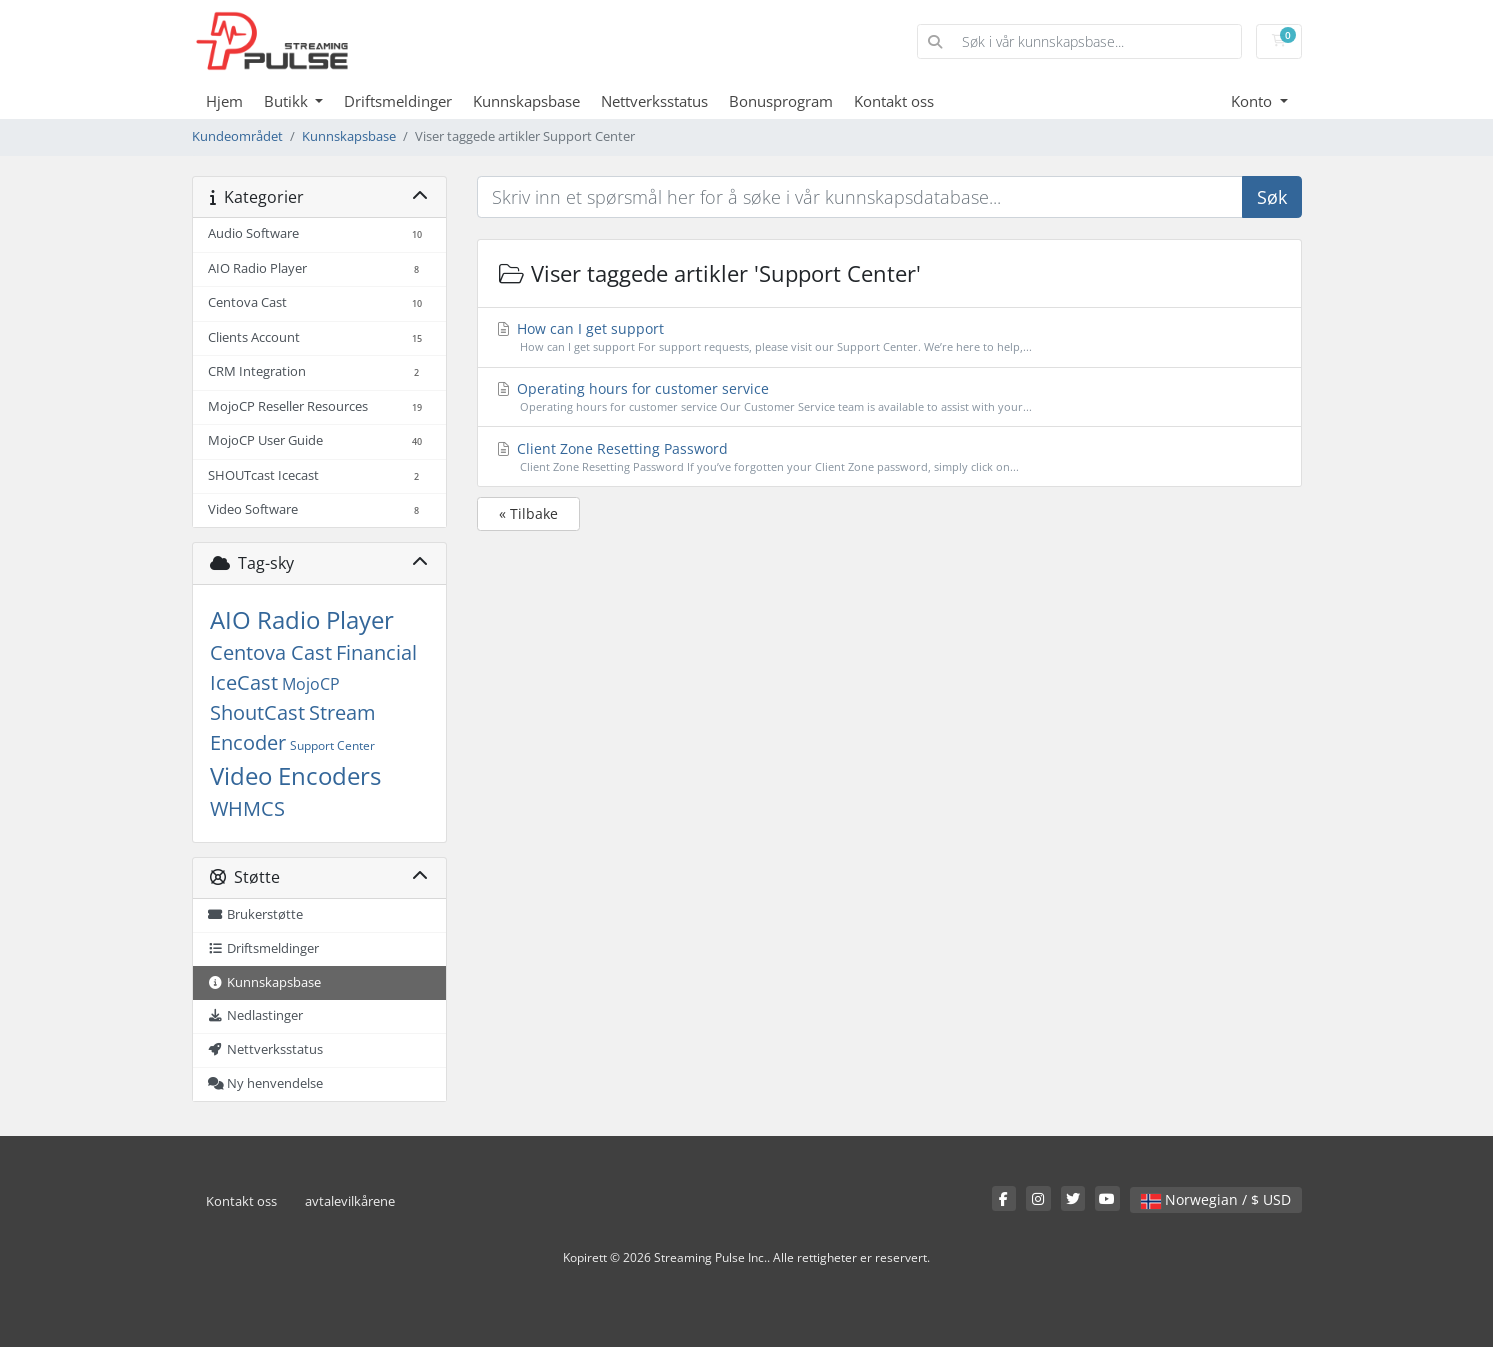 The height and width of the screenshot is (1347, 1493). I want to click on Driftsmeldinger, so click(398, 101).